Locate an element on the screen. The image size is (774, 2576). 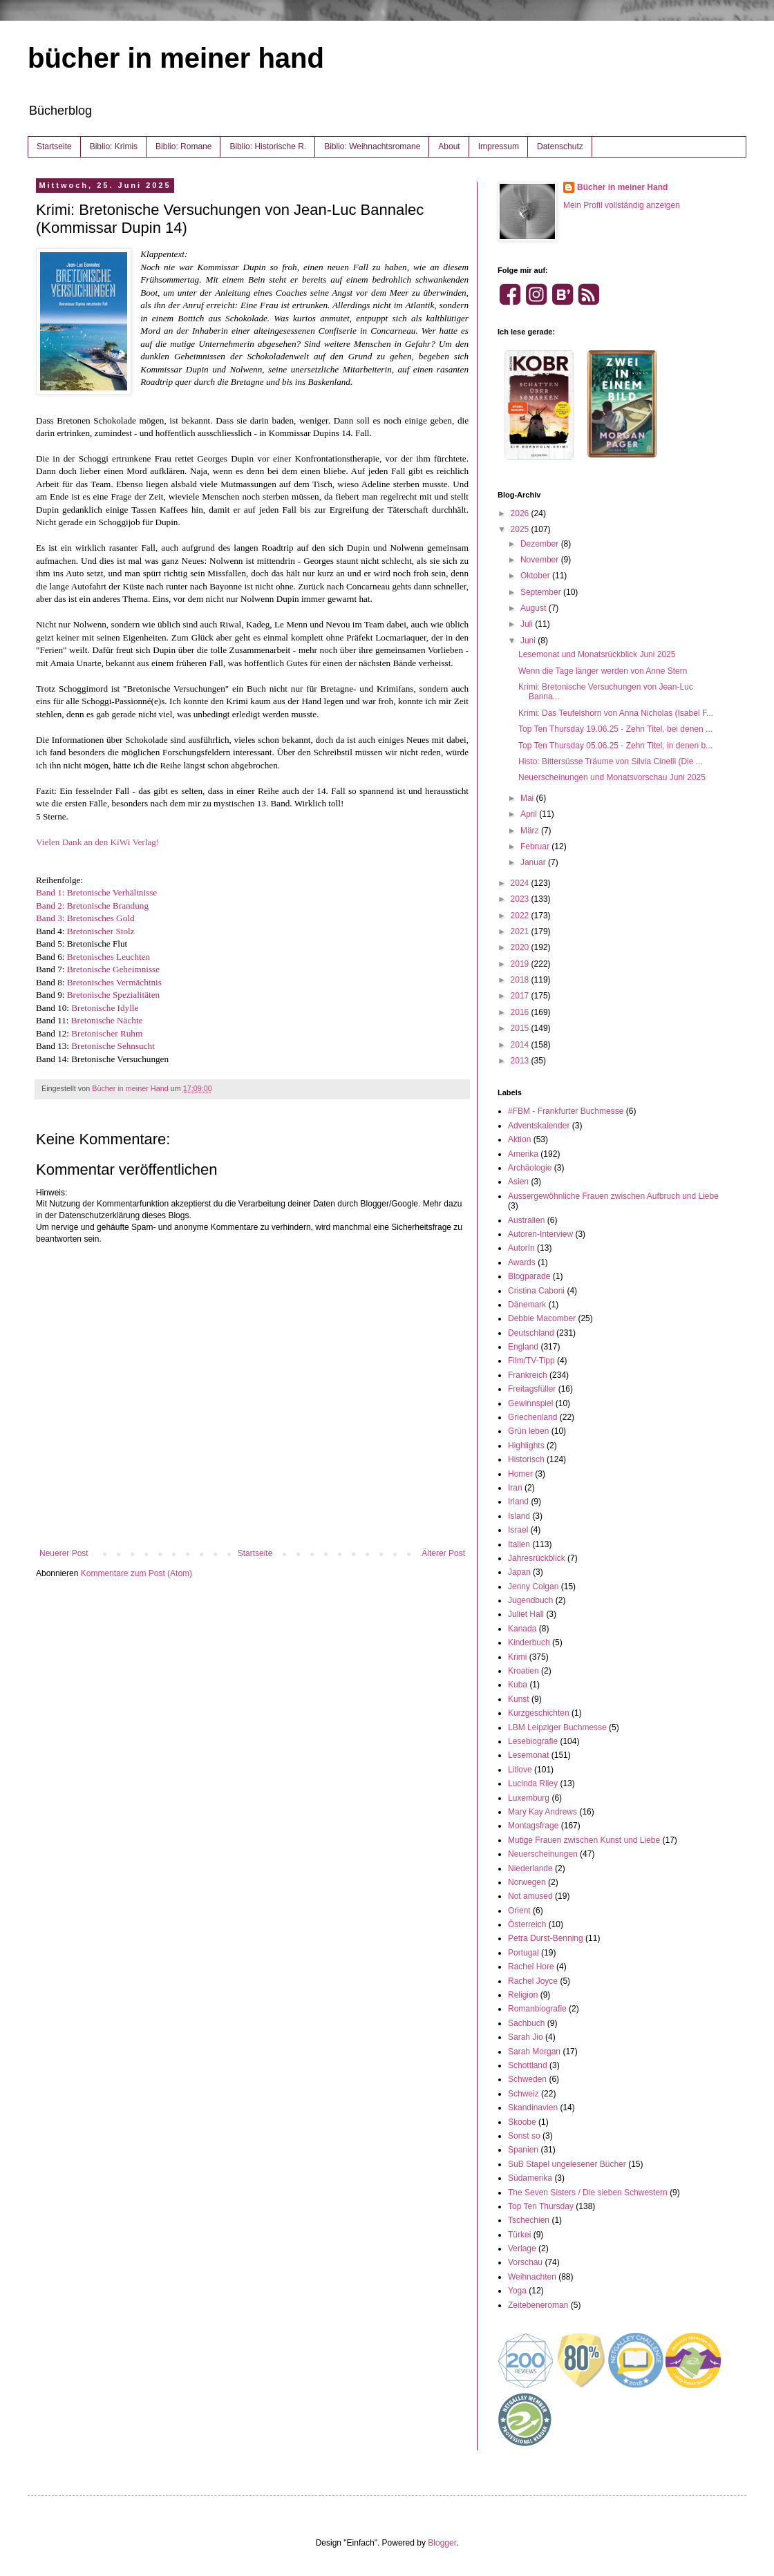
Impressum is located at coordinates (498, 146).